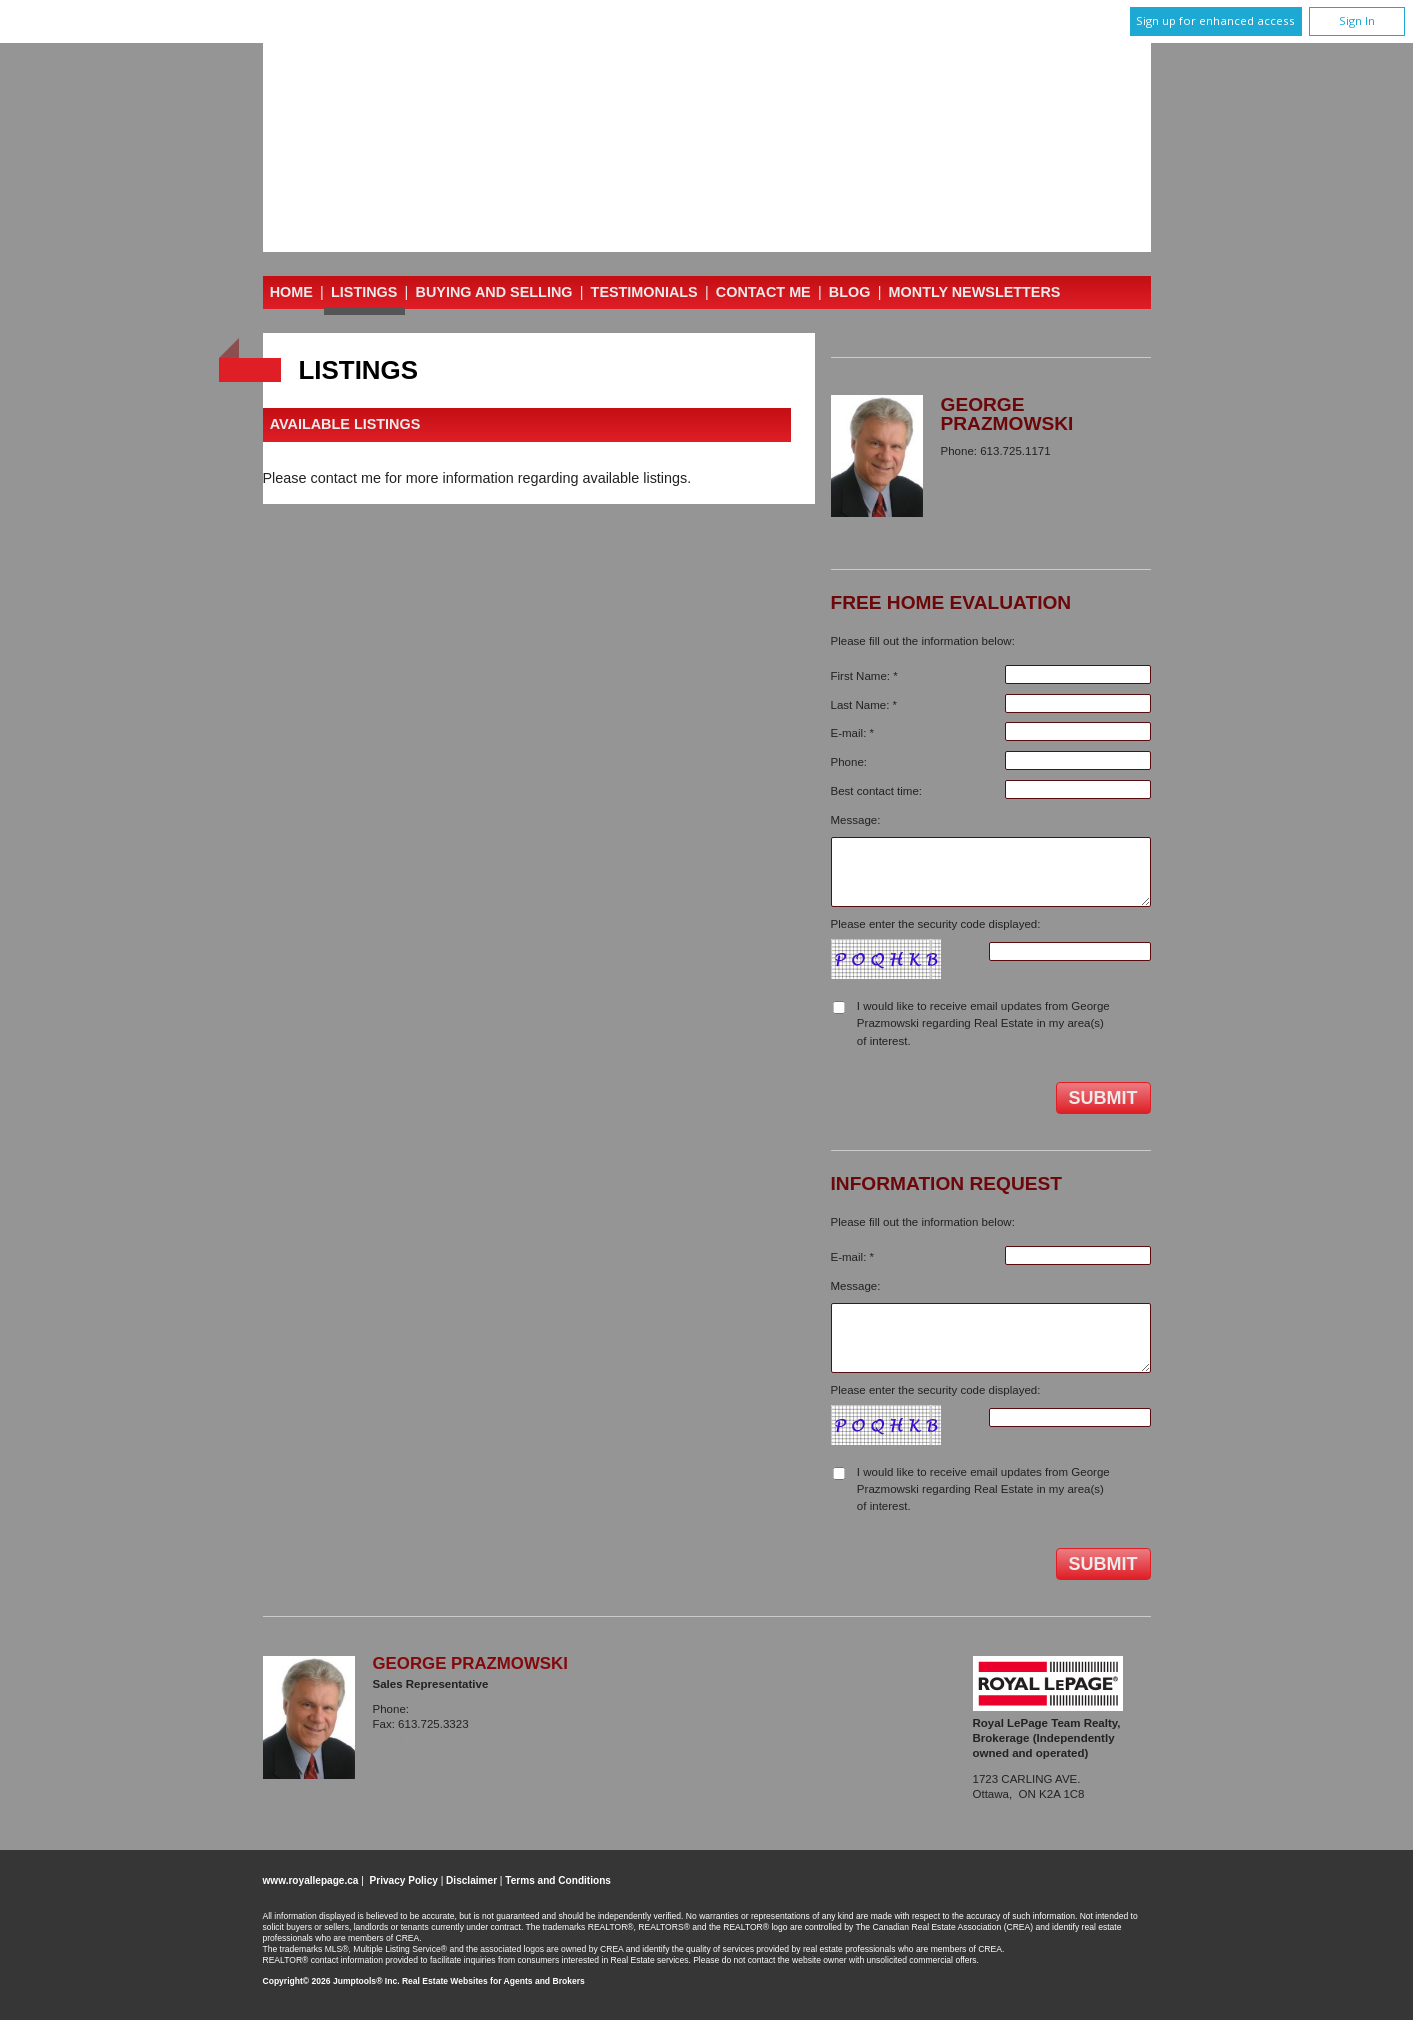  What do you see at coordinates (558, 1880) in the screenshot?
I see `Terms and Conditions` at bounding box center [558, 1880].